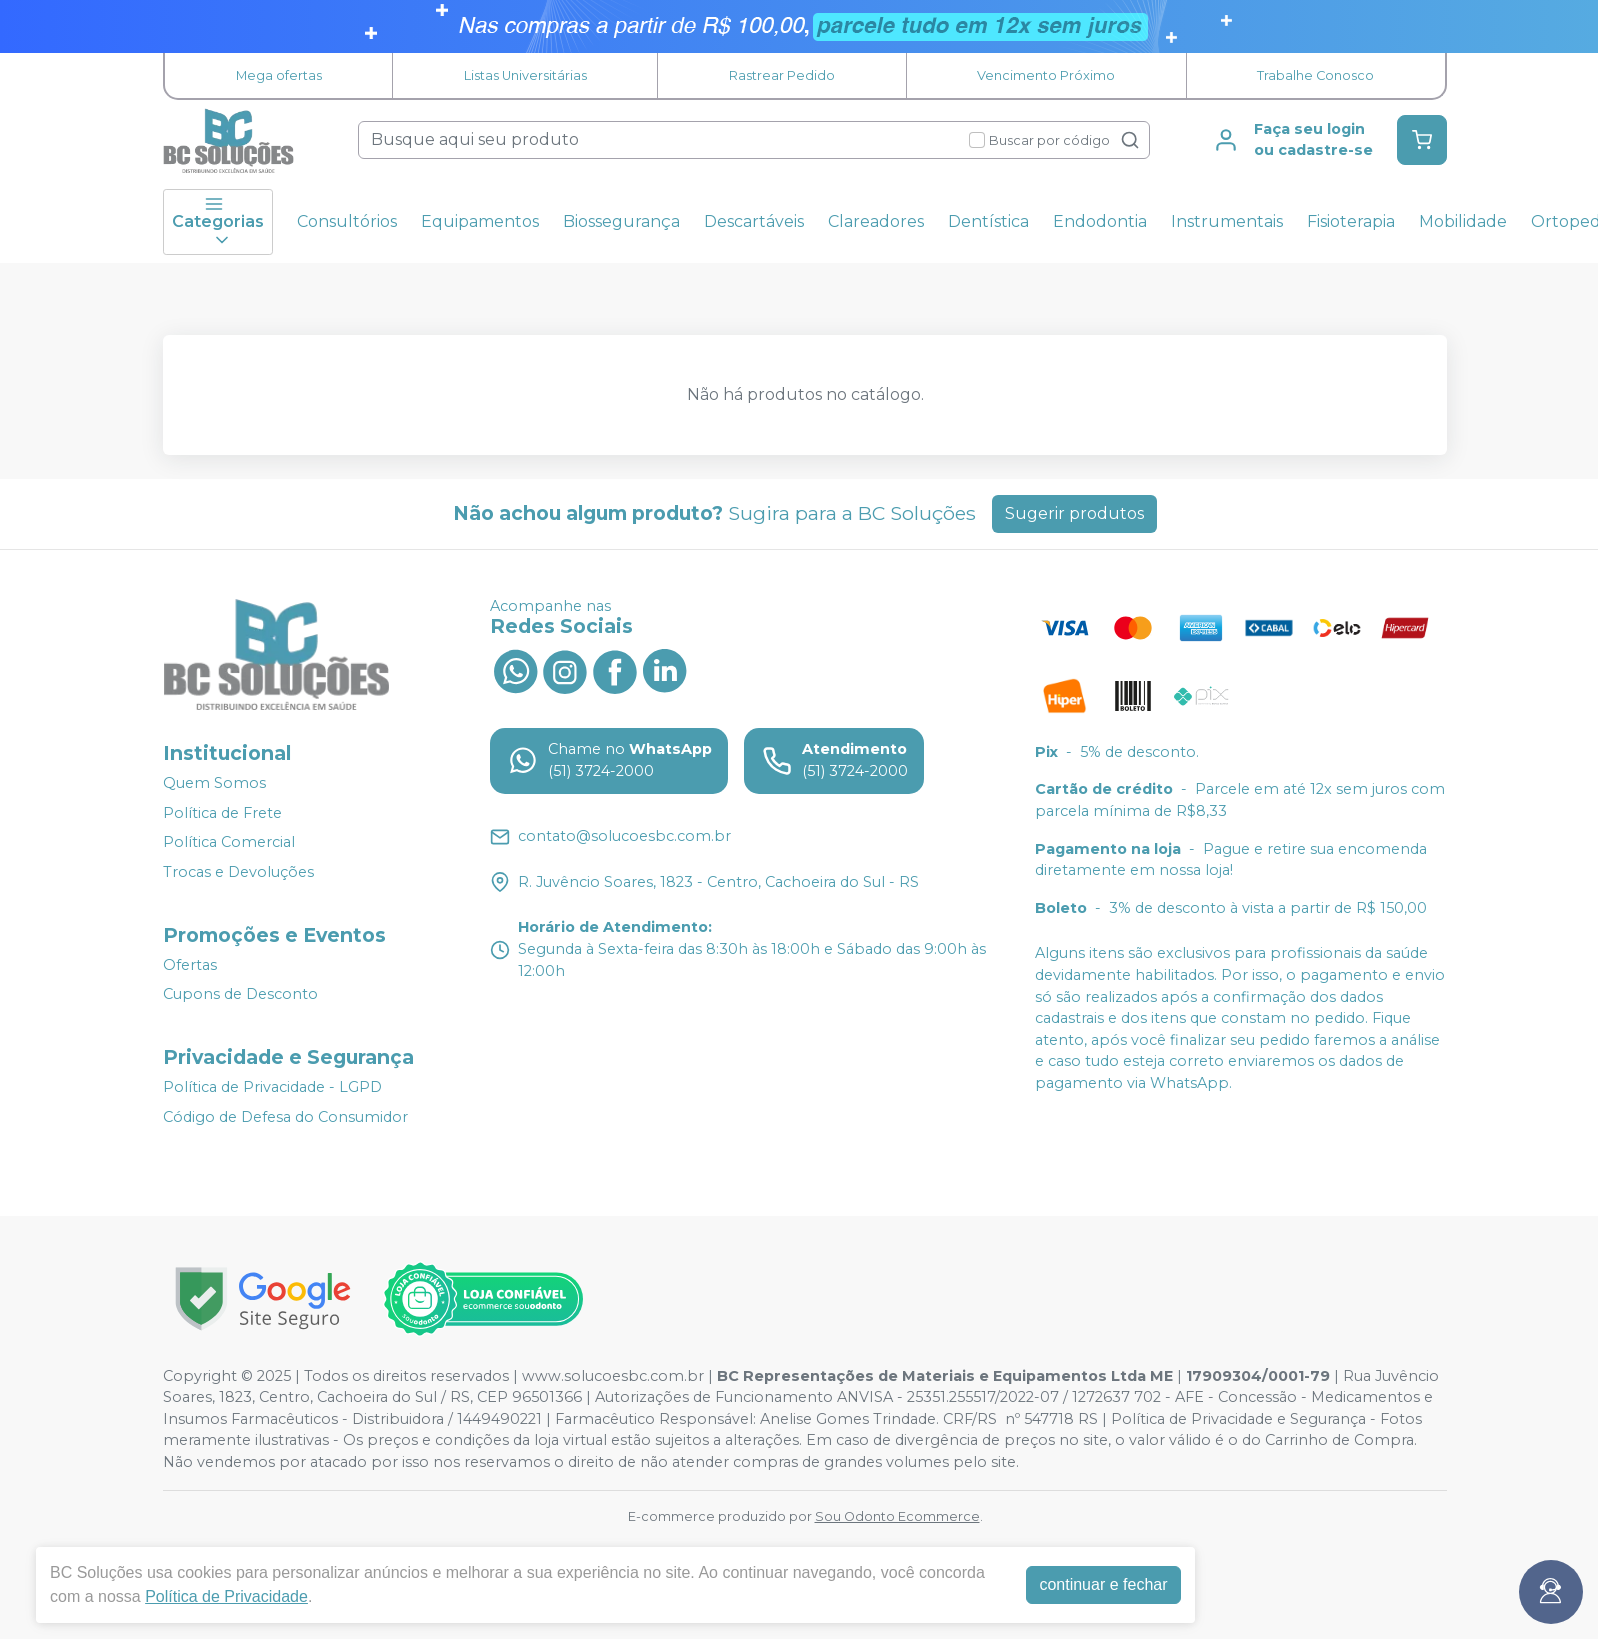 The image size is (1598, 1639). I want to click on Equipamentos, so click(480, 221).